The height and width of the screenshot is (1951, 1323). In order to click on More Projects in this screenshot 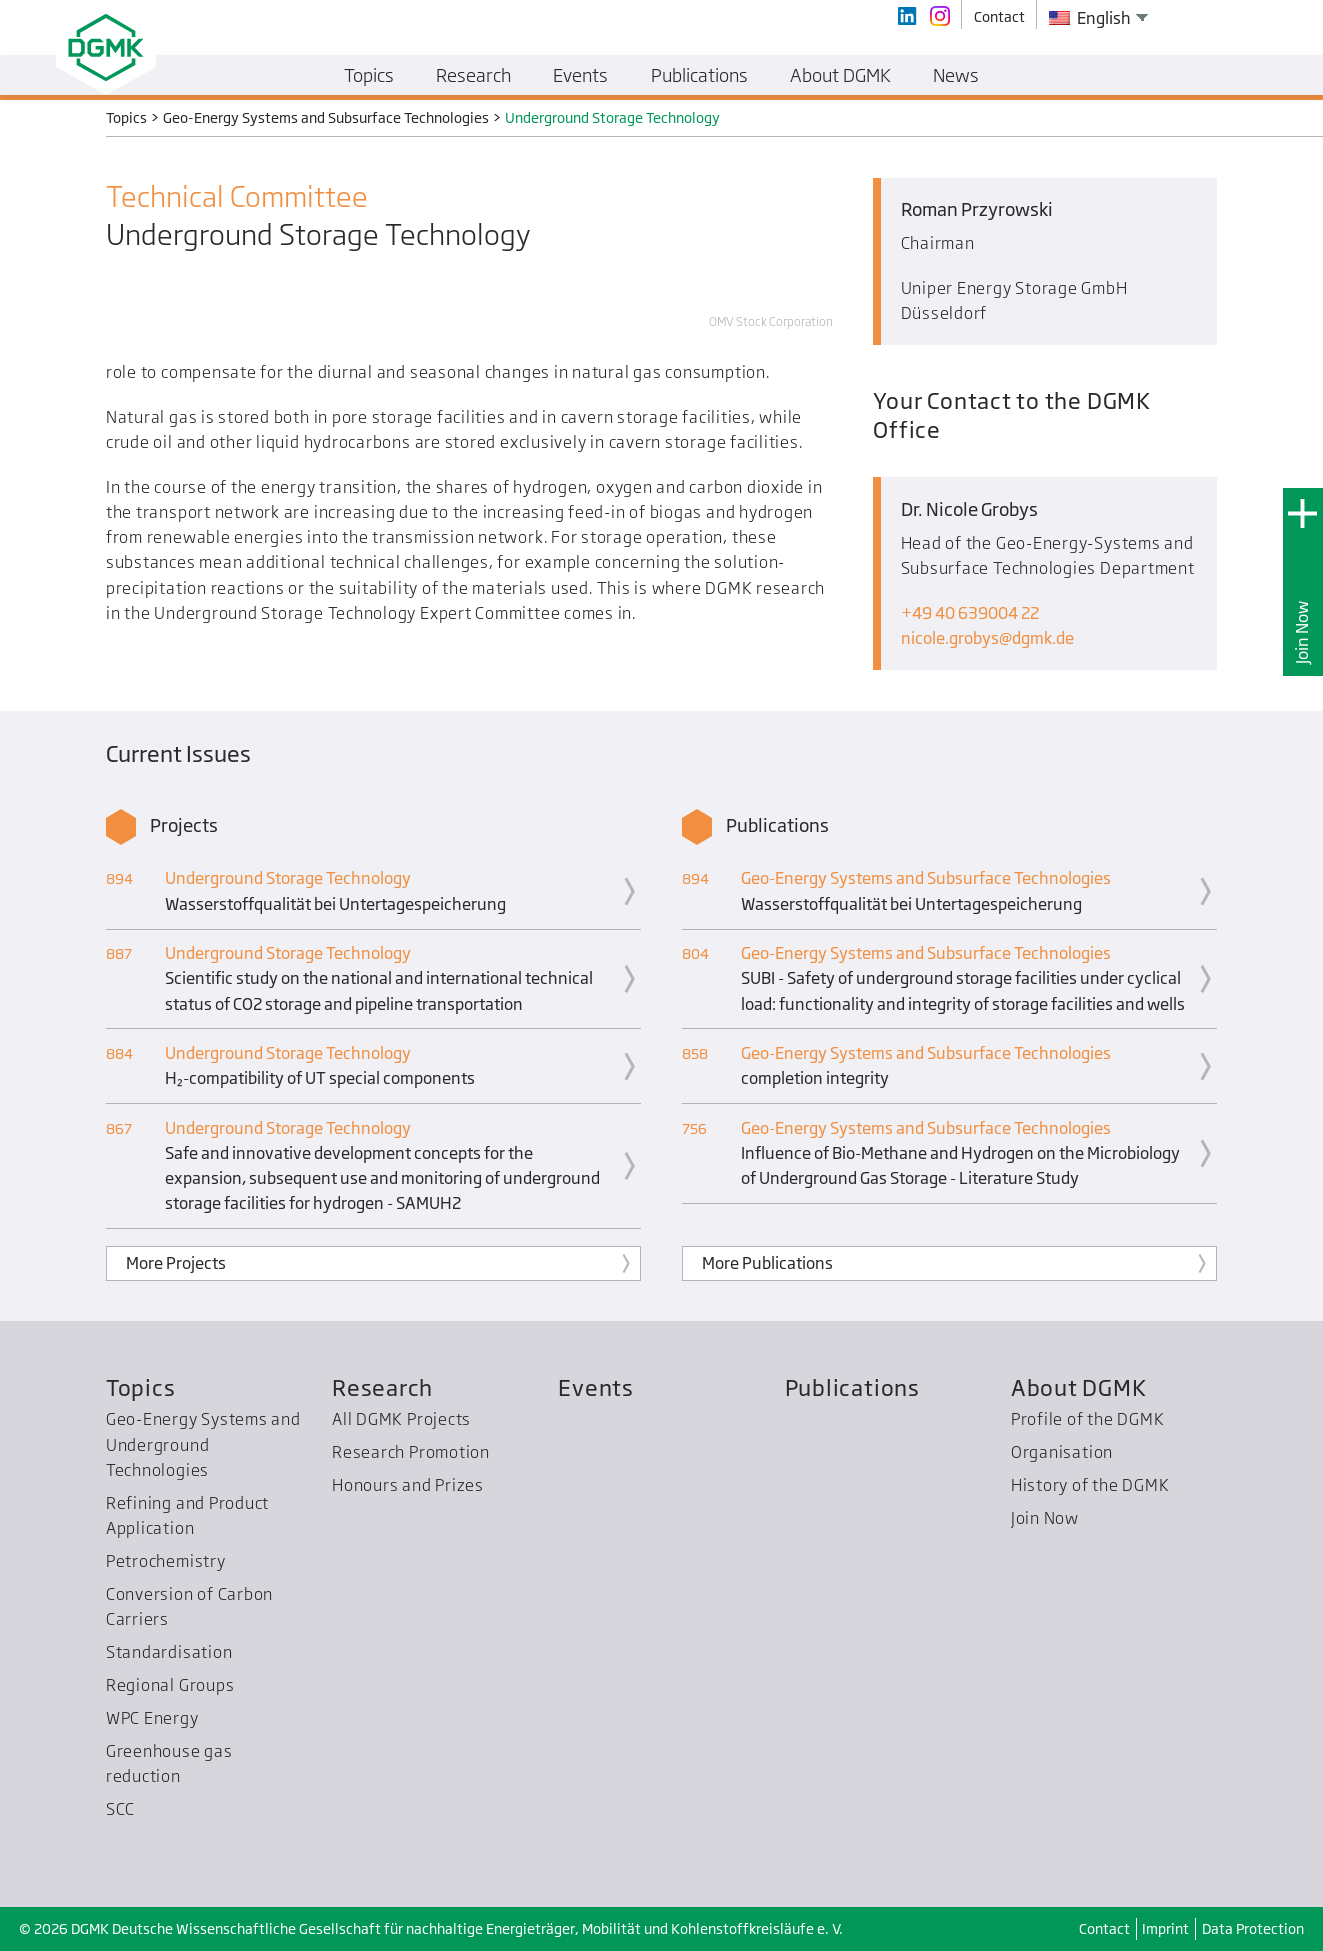, I will do `click(176, 1263)`.